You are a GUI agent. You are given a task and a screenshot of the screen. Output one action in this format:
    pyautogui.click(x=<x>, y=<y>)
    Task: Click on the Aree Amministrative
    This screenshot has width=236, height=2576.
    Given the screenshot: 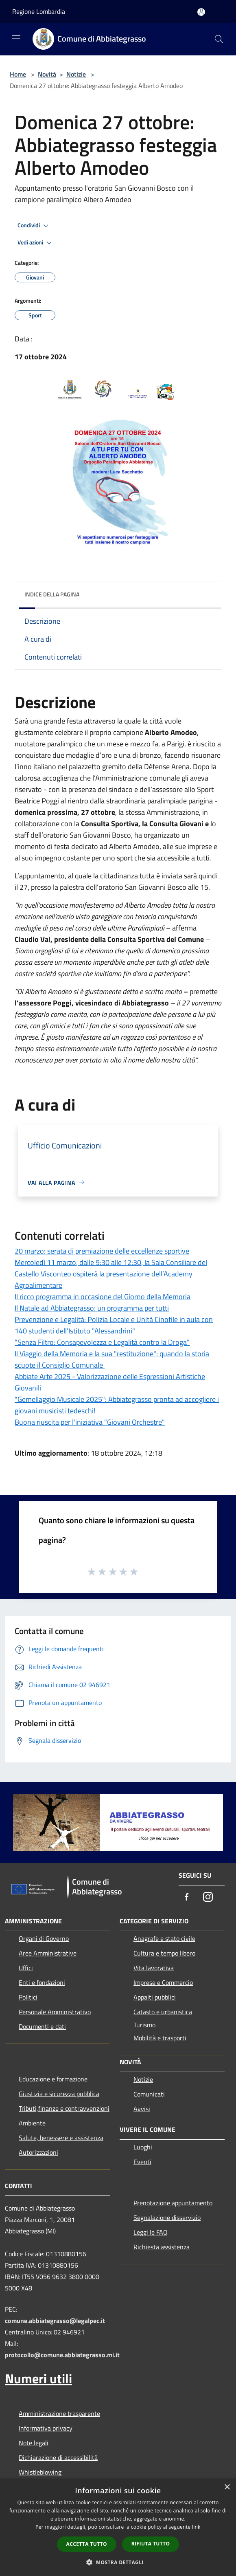 What is the action you would take?
    pyautogui.click(x=47, y=1953)
    